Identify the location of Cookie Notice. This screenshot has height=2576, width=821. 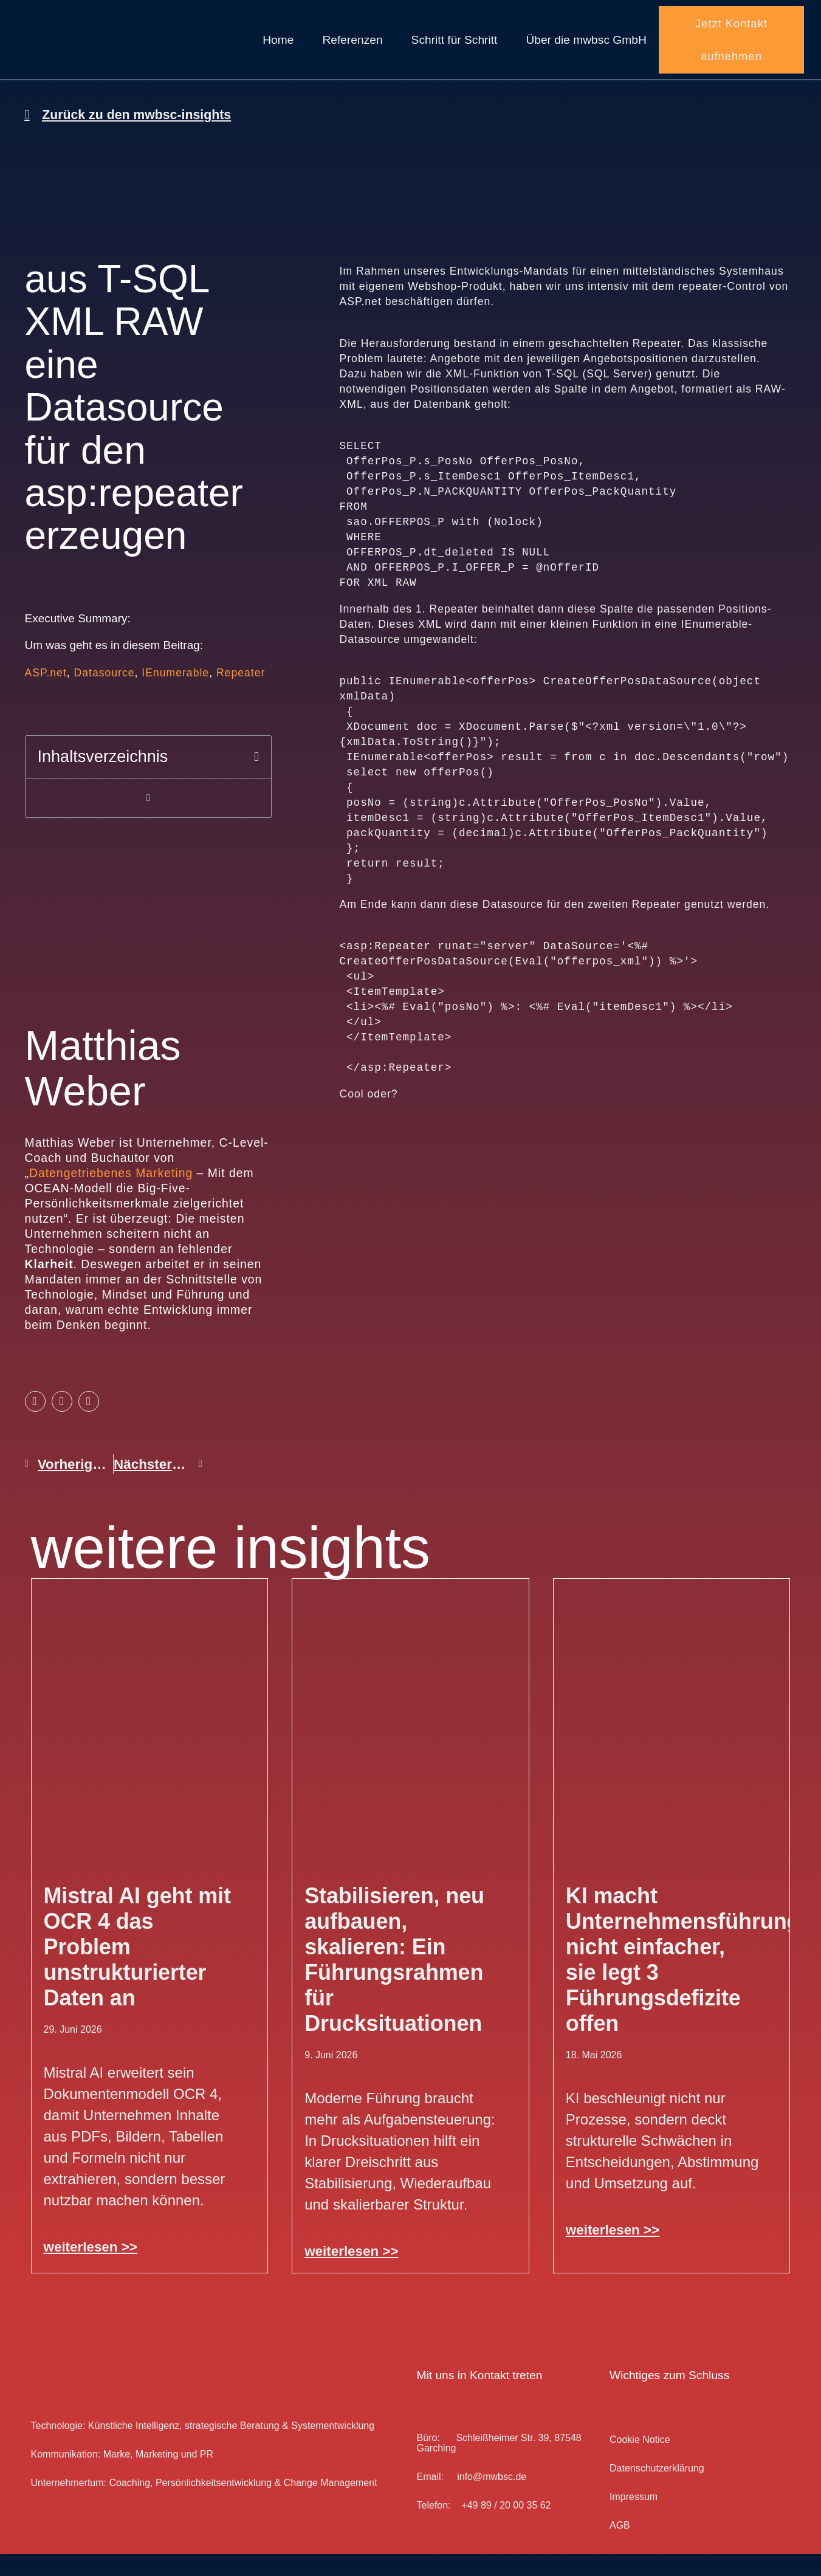
(640, 2462).